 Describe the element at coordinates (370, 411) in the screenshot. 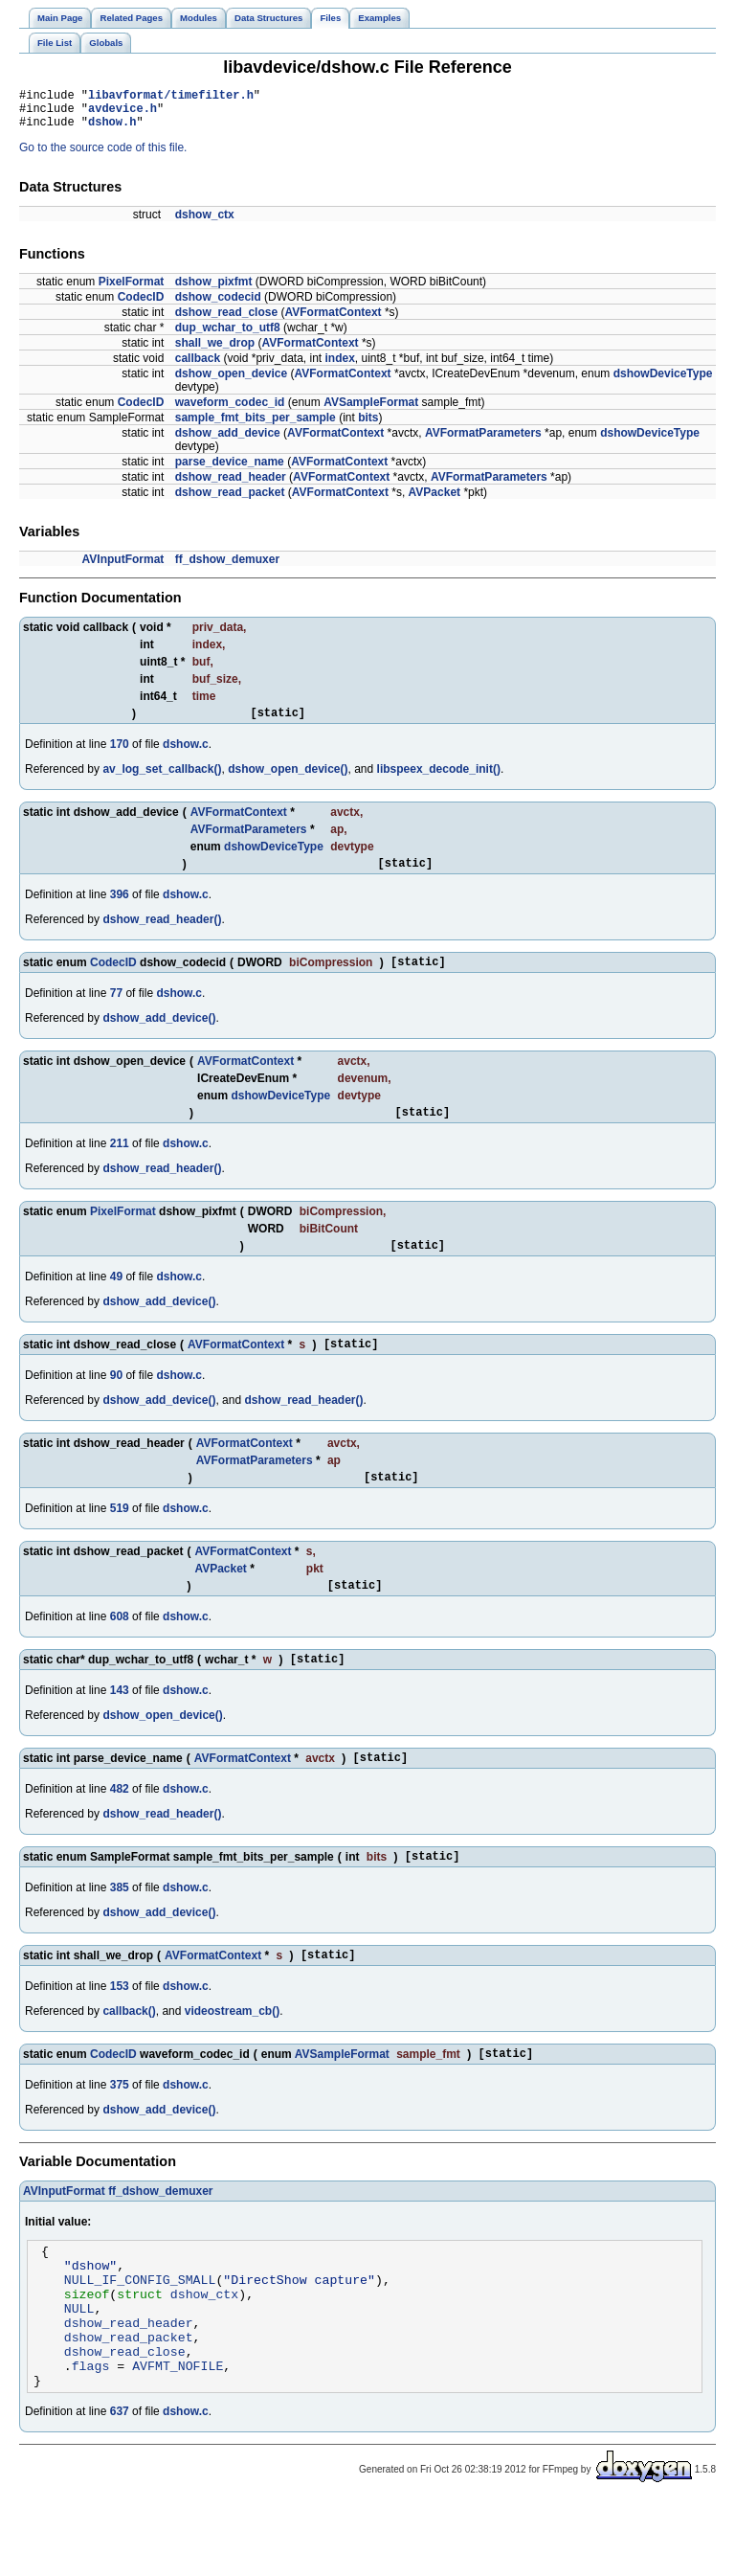

I see `AVSampleFormat` at that location.